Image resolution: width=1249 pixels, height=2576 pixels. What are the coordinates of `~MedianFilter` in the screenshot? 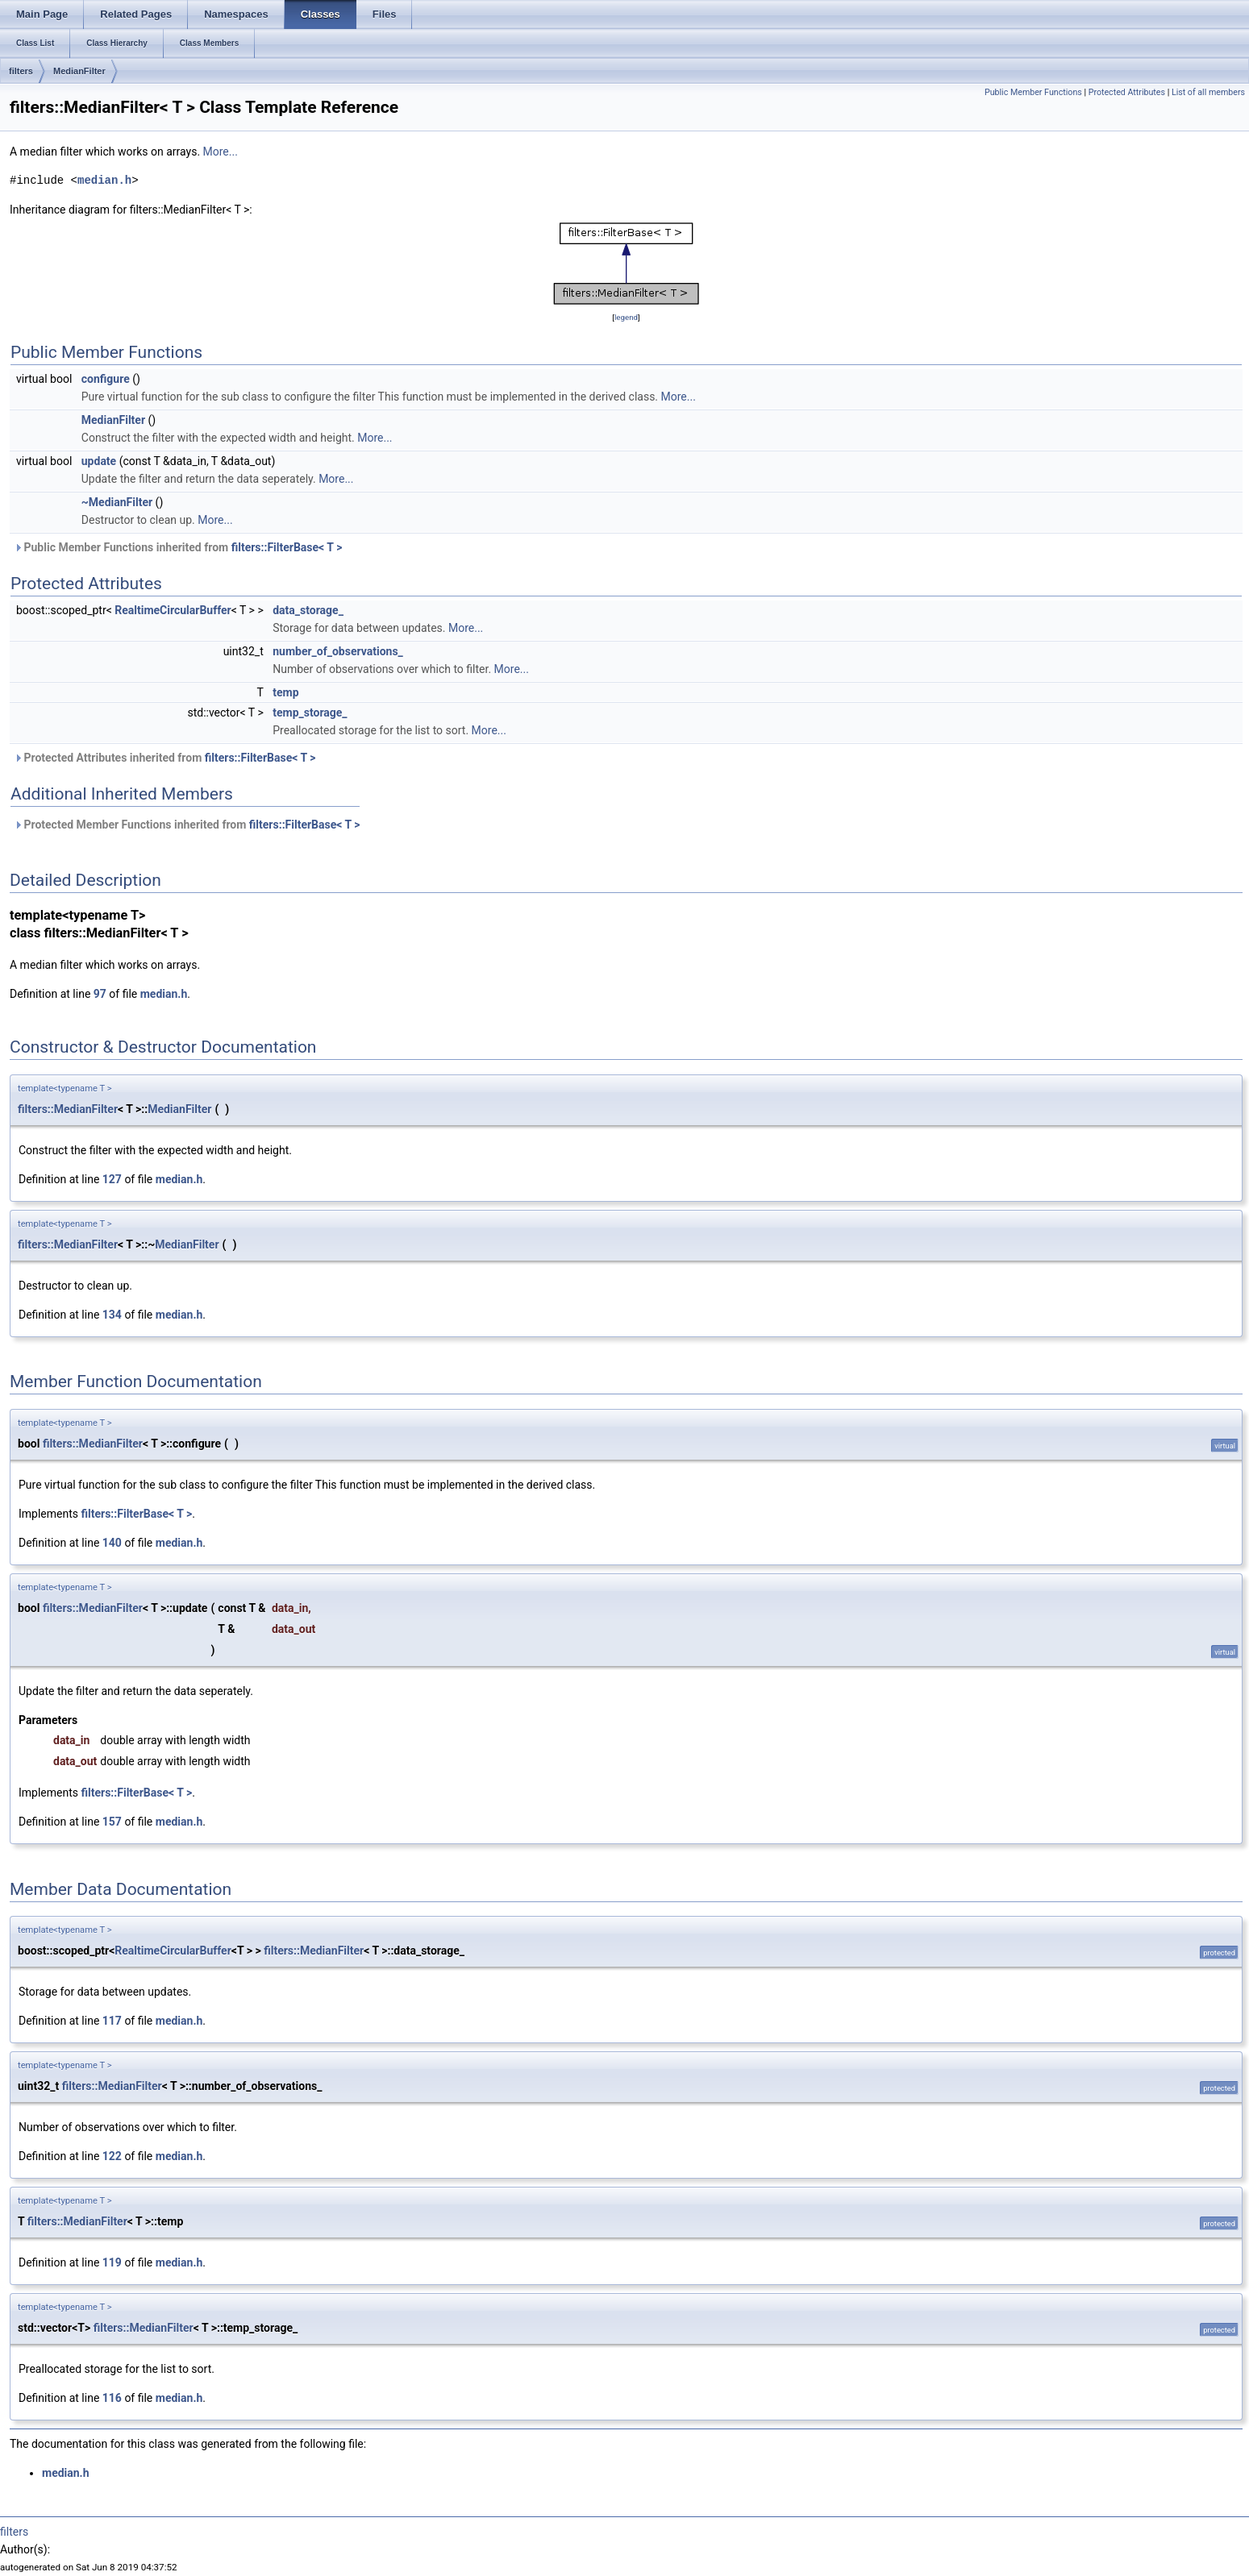 It's located at (116, 502).